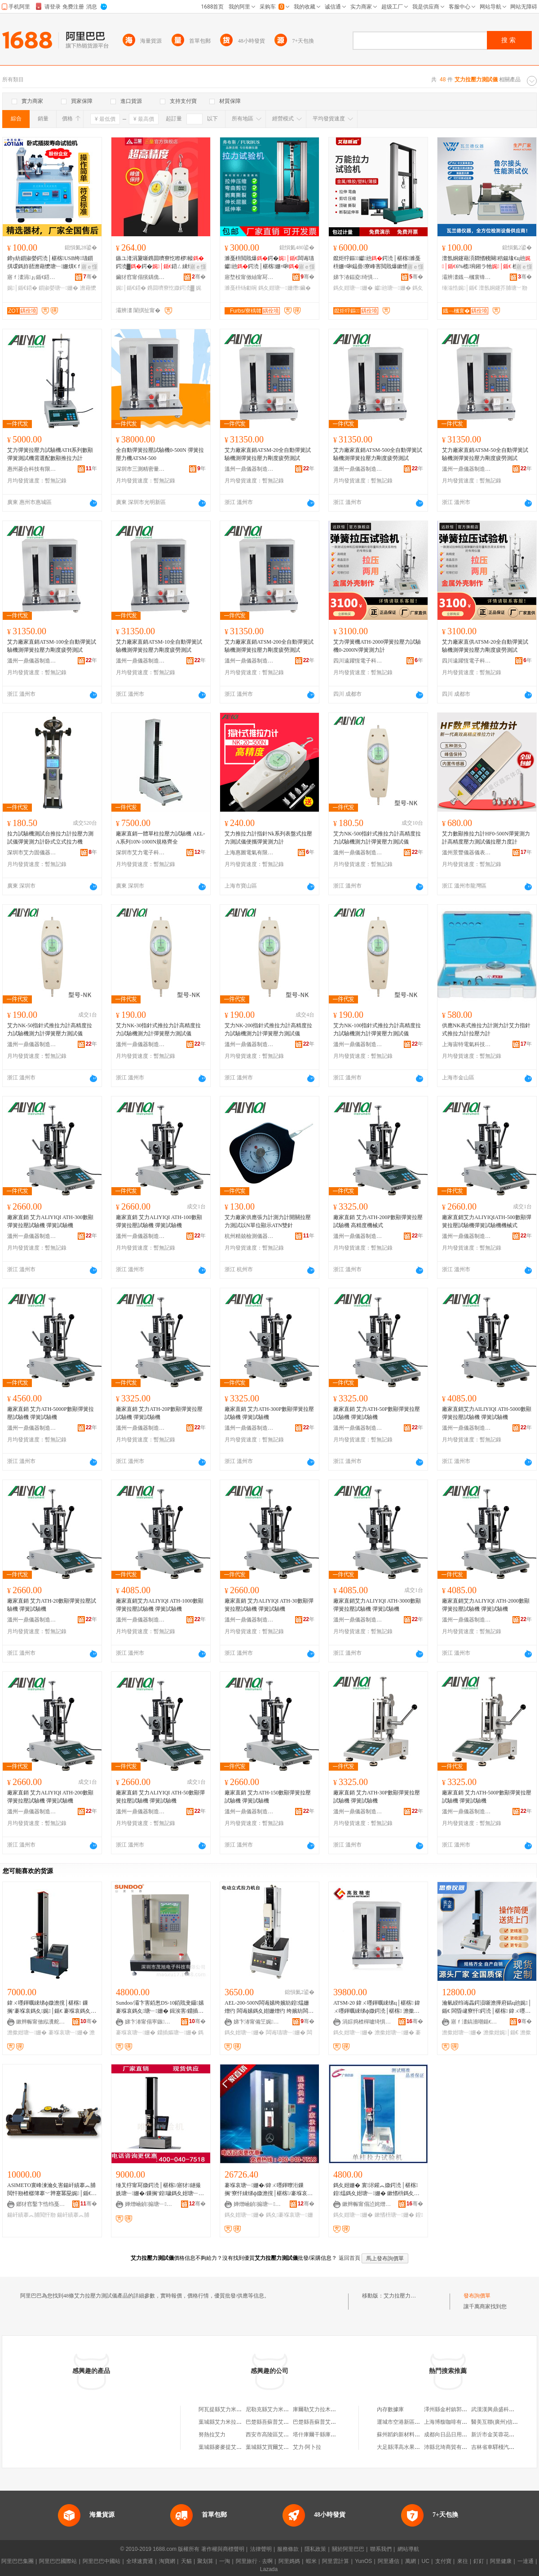  What do you see at coordinates (160, 1797) in the screenshot?
I see `廠家直銷 艾力ALIYIQI ATH-50數顯彈簧拉壓試驗機 彈簧試驗機` at bounding box center [160, 1797].